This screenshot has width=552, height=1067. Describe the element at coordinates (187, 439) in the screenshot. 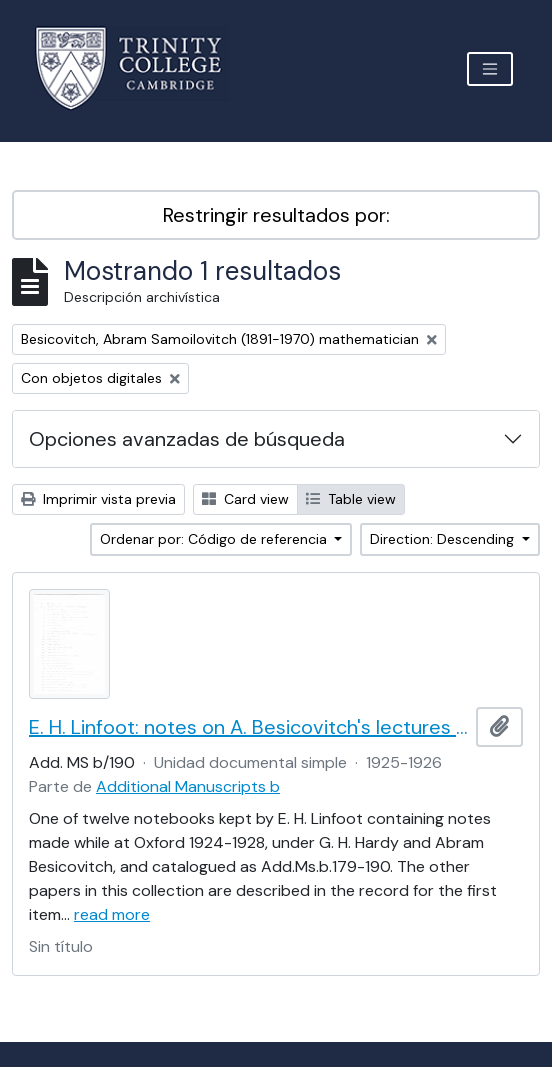

I see `Opciones avanzadas de búsqueda` at that location.